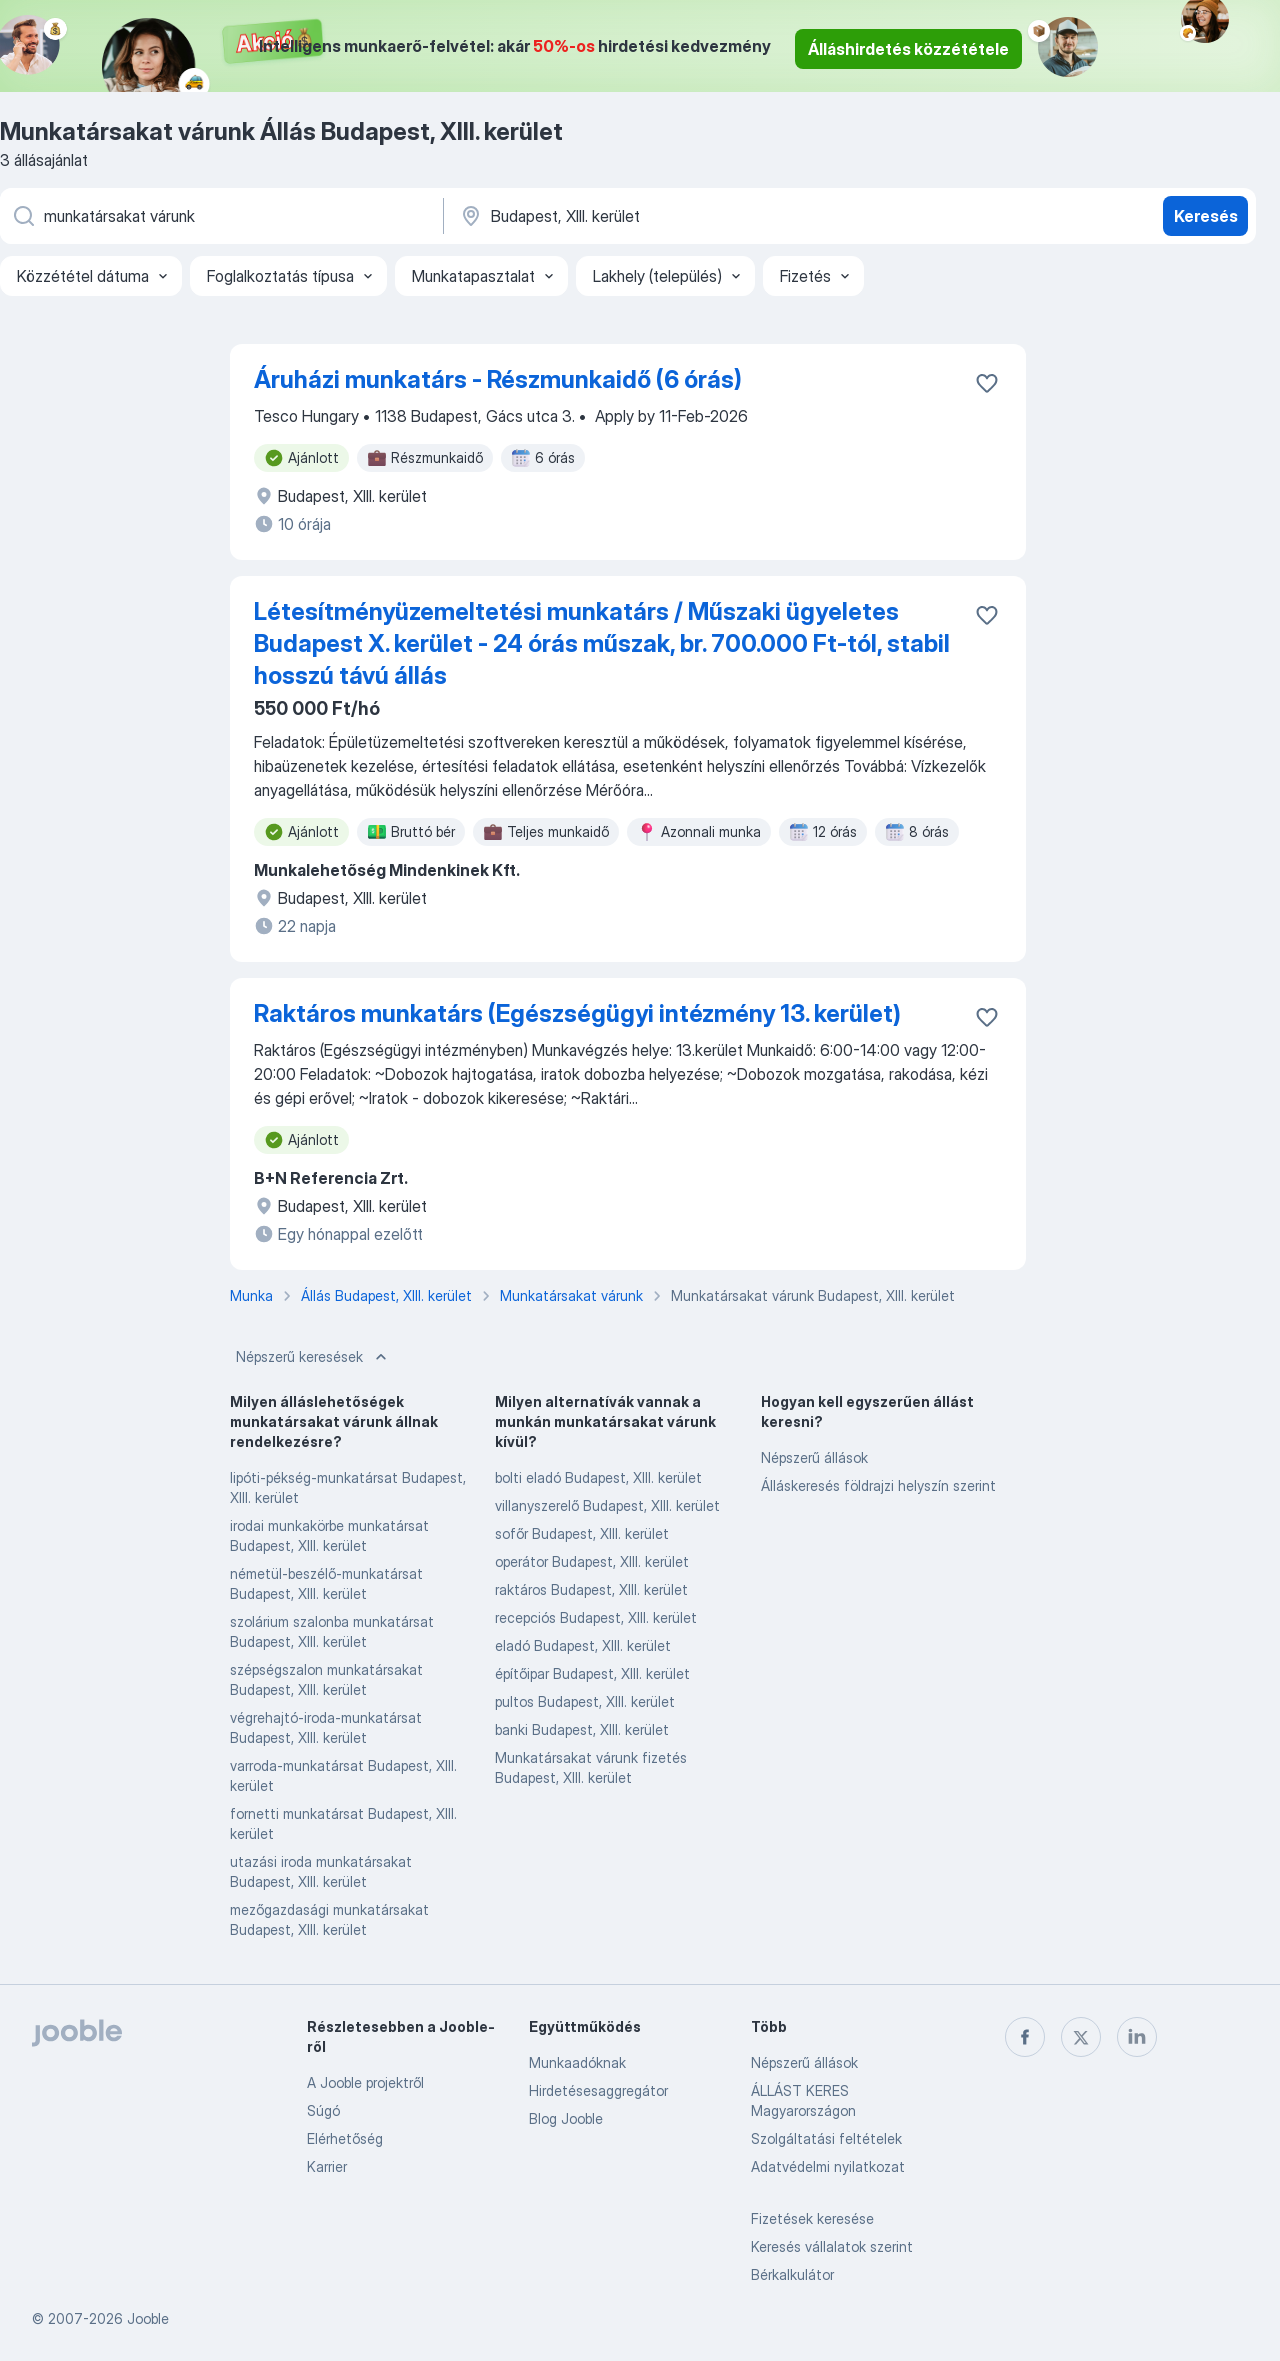  I want to click on villanyszerelő Budapest, XIII. kerület, so click(607, 1505).